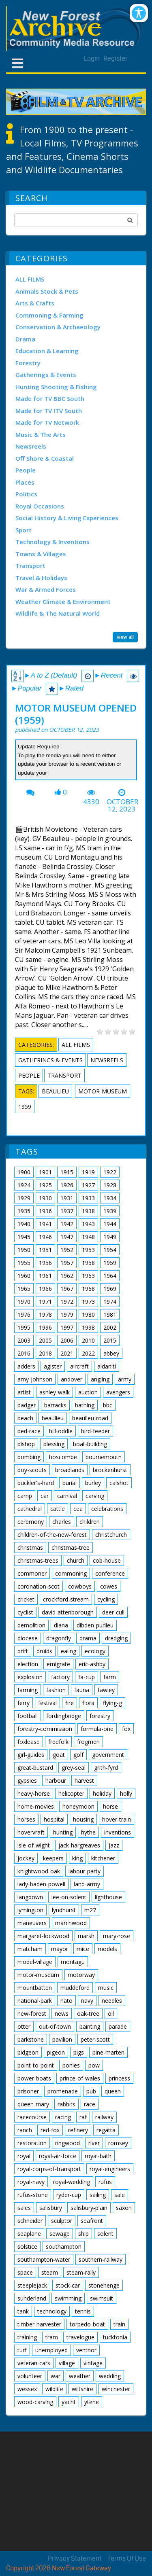 The height and width of the screenshot is (2576, 152). I want to click on 1955, so click(23, 1263).